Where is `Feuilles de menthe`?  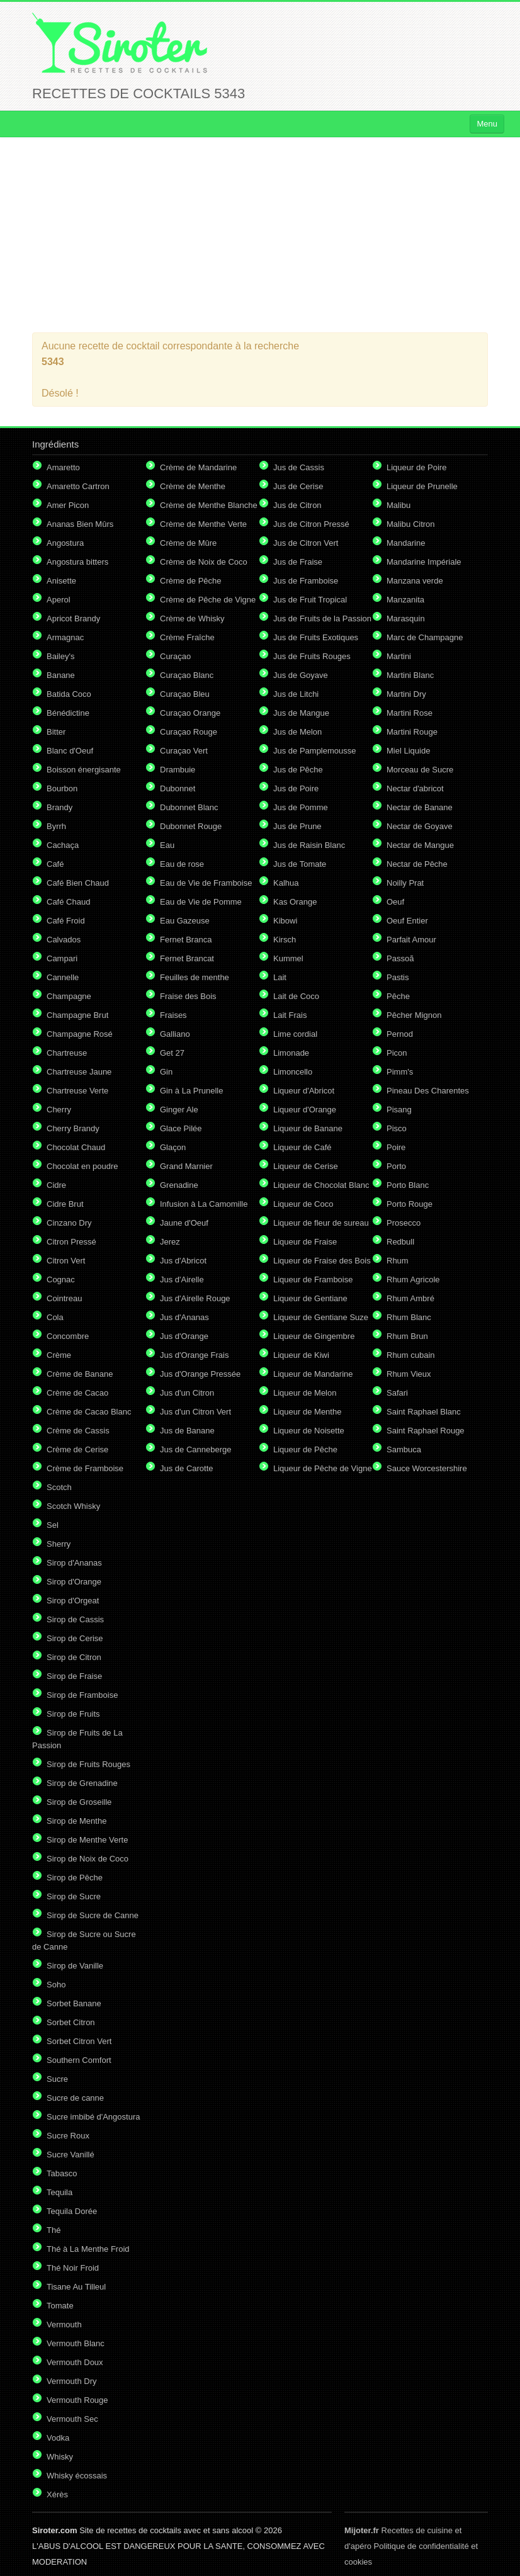
Feuilles de menthe is located at coordinates (194, 977).